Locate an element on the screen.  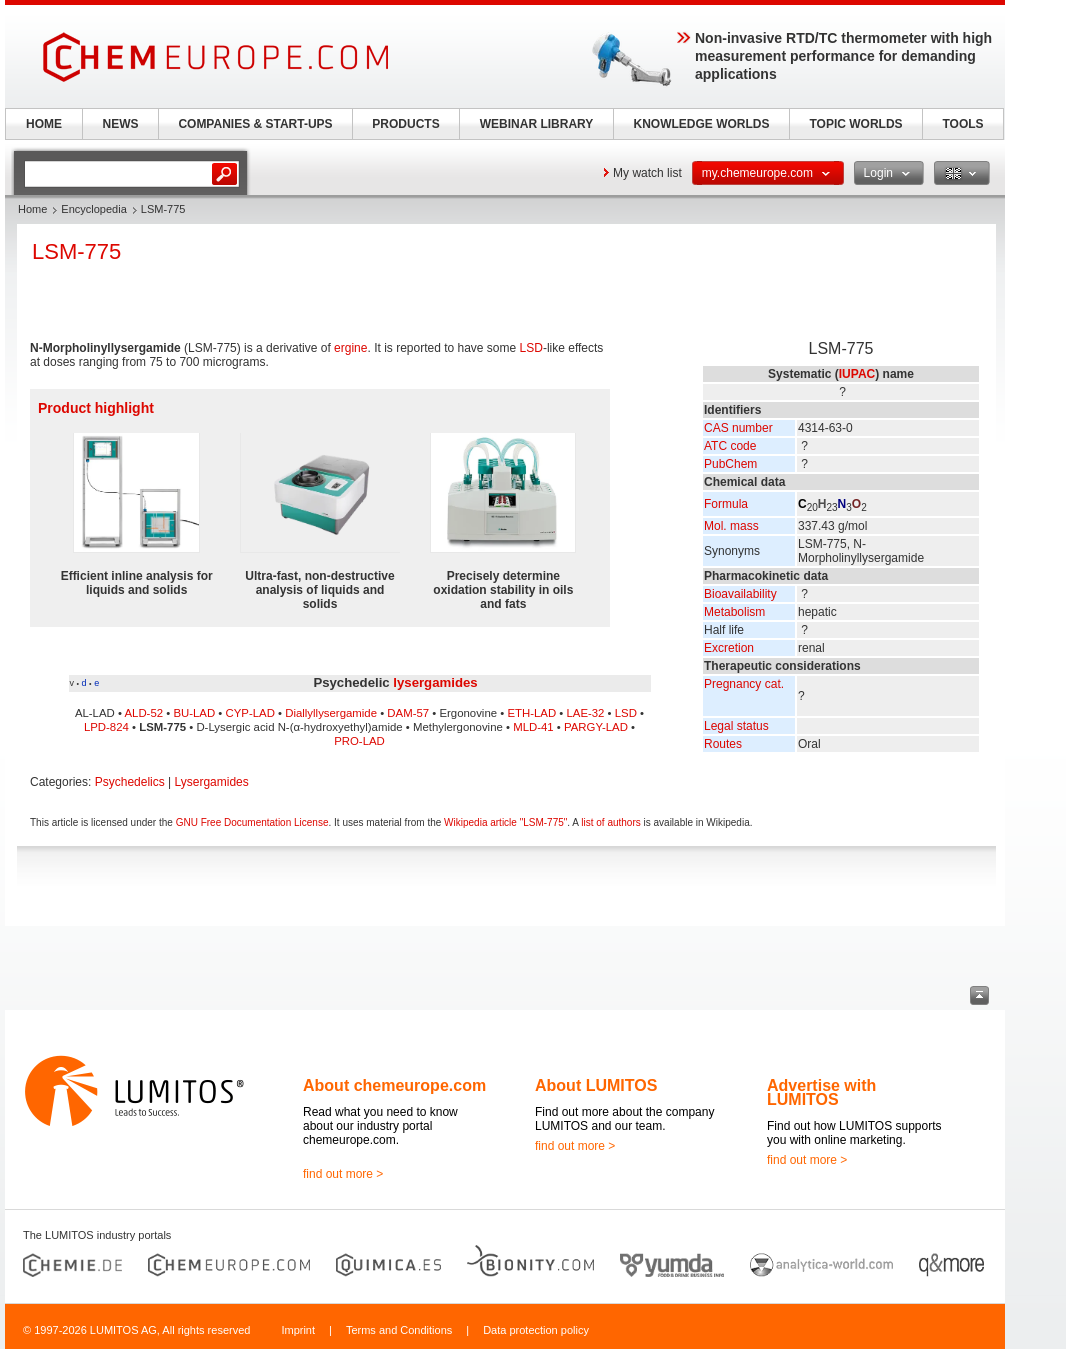
CYP-LAD is located at coordinates (250, 713).